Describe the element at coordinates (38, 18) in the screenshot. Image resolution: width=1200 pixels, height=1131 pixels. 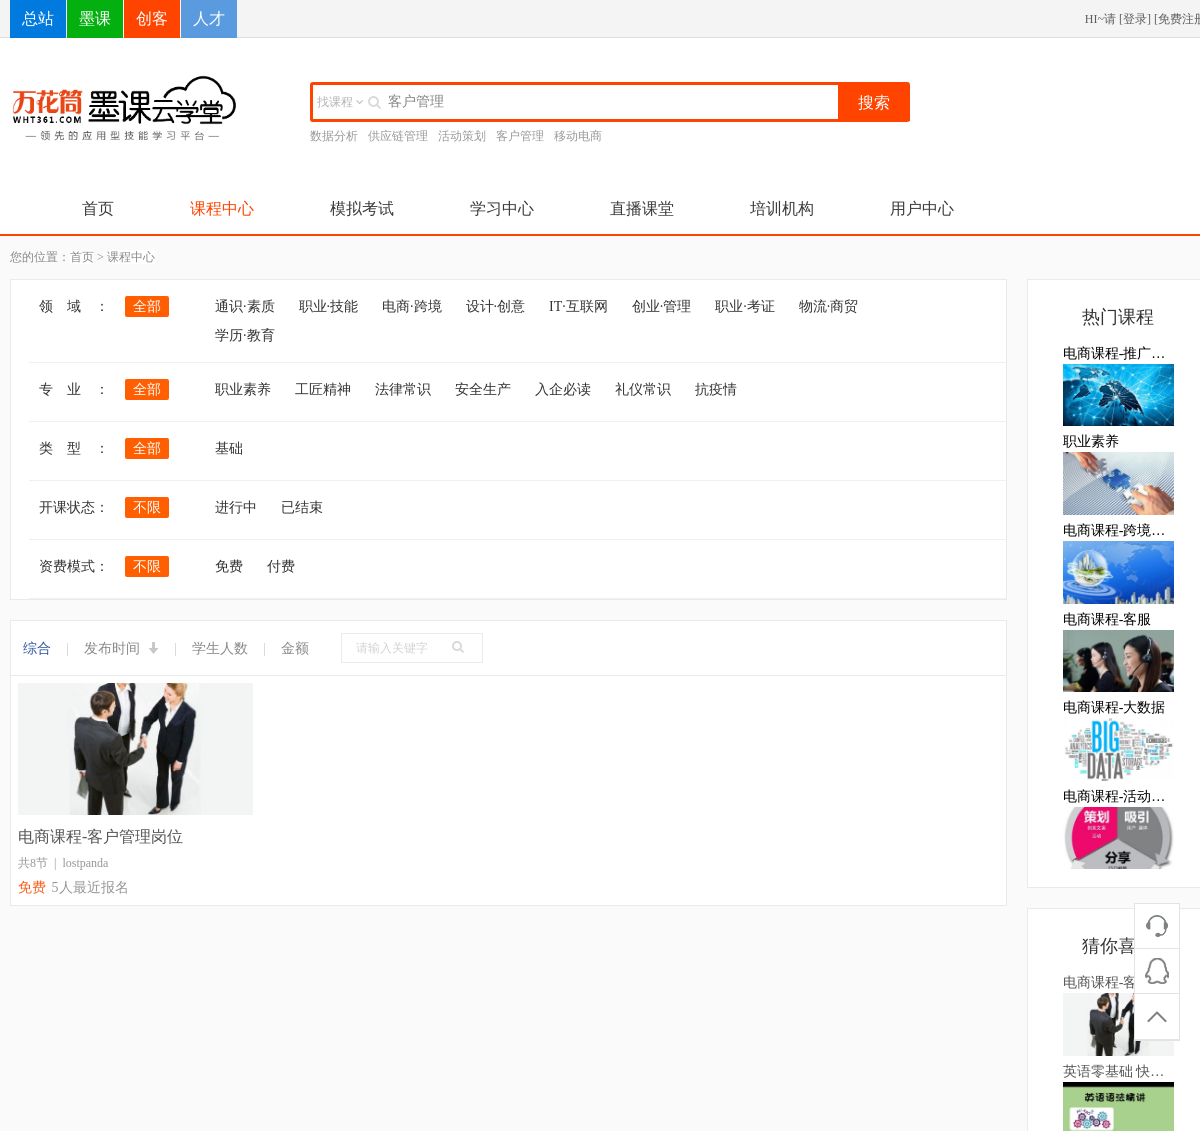
I see `总站` at that location.